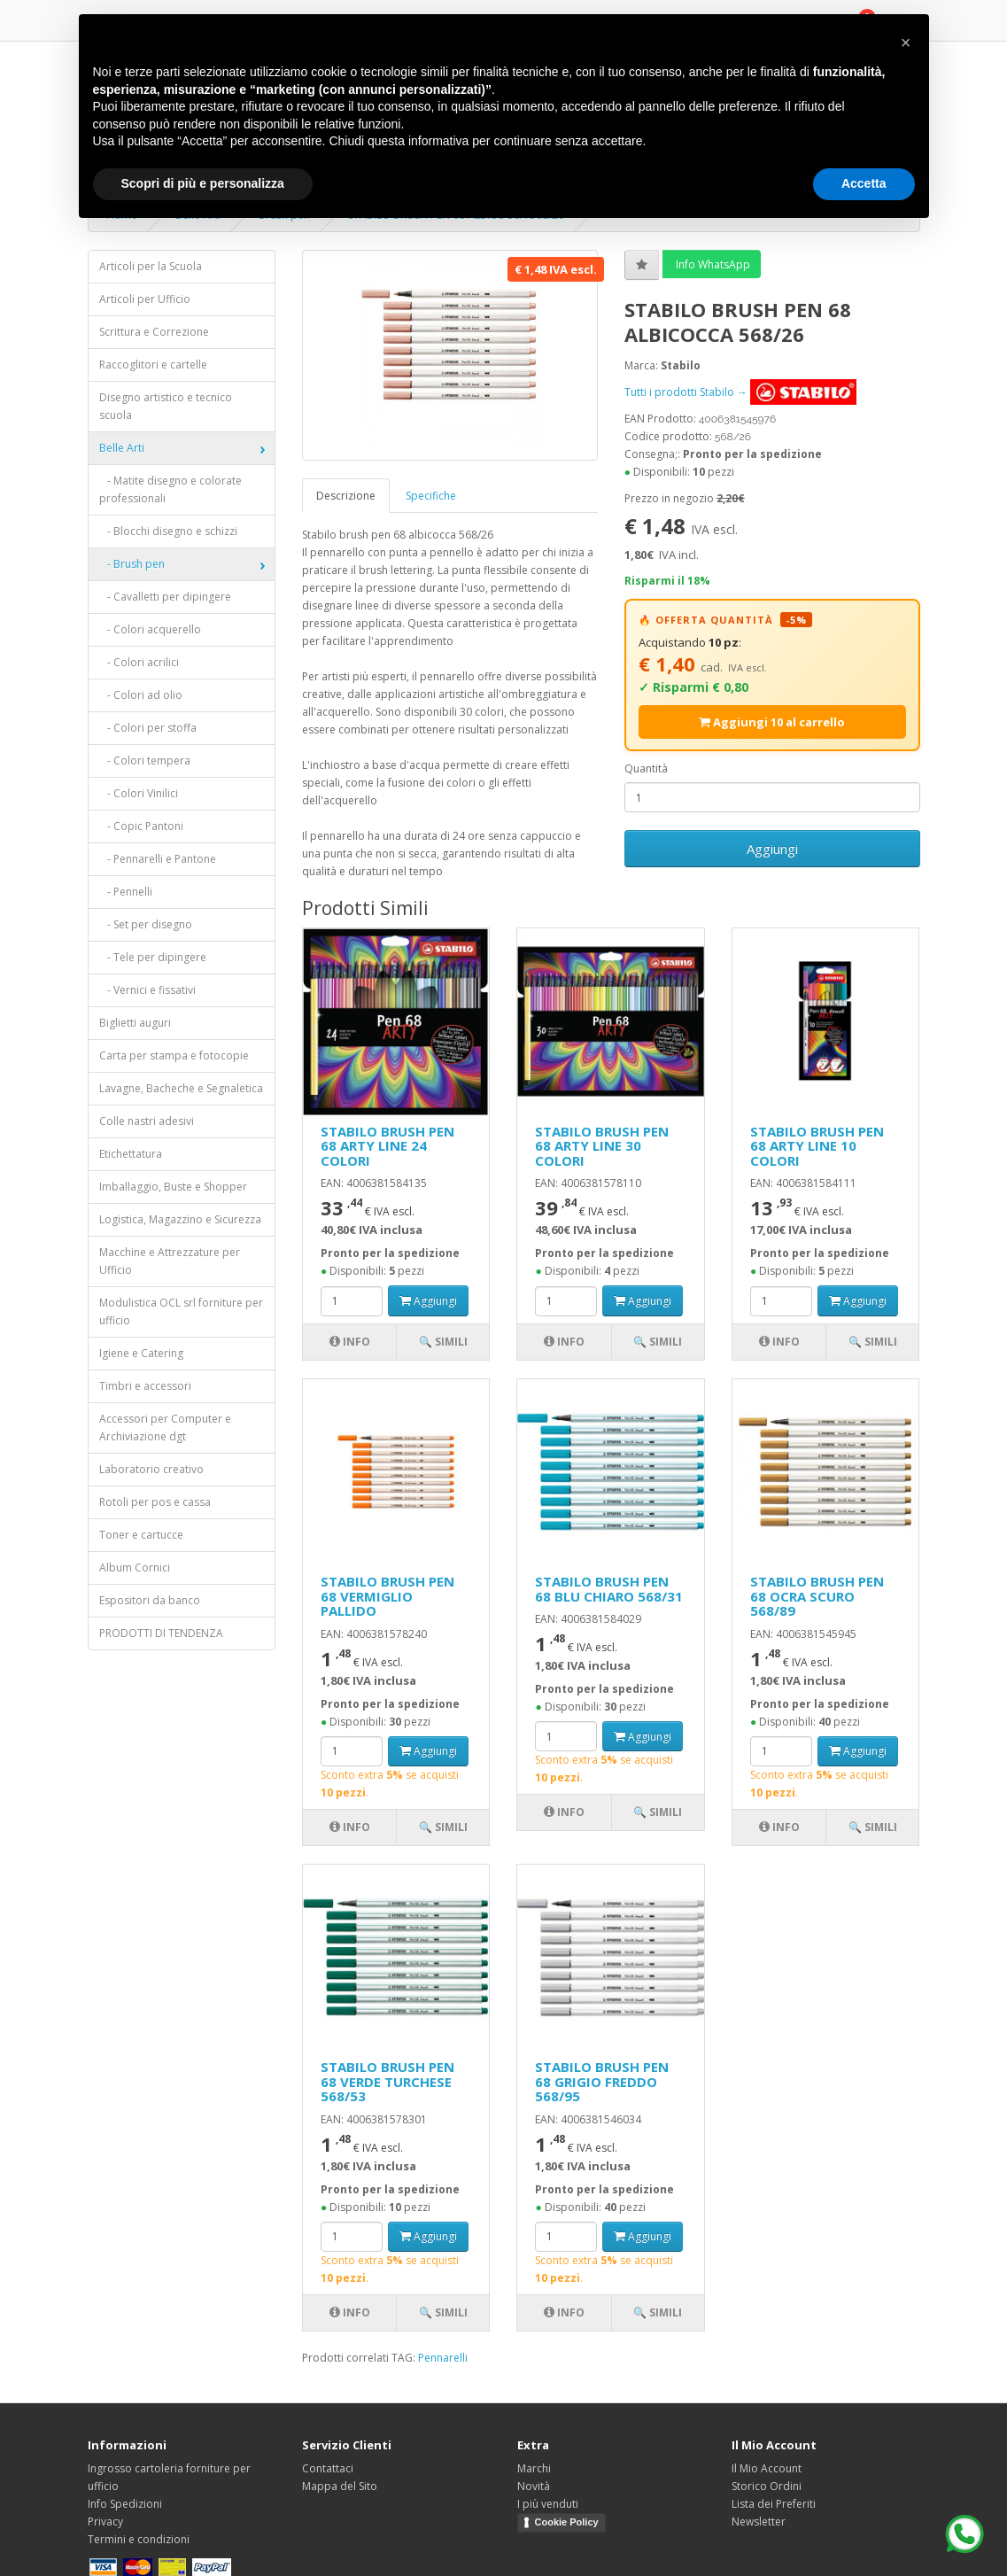  Describe the element at coordinates (121, 447) in the screenshot. I see `Belle Arti` at that location.